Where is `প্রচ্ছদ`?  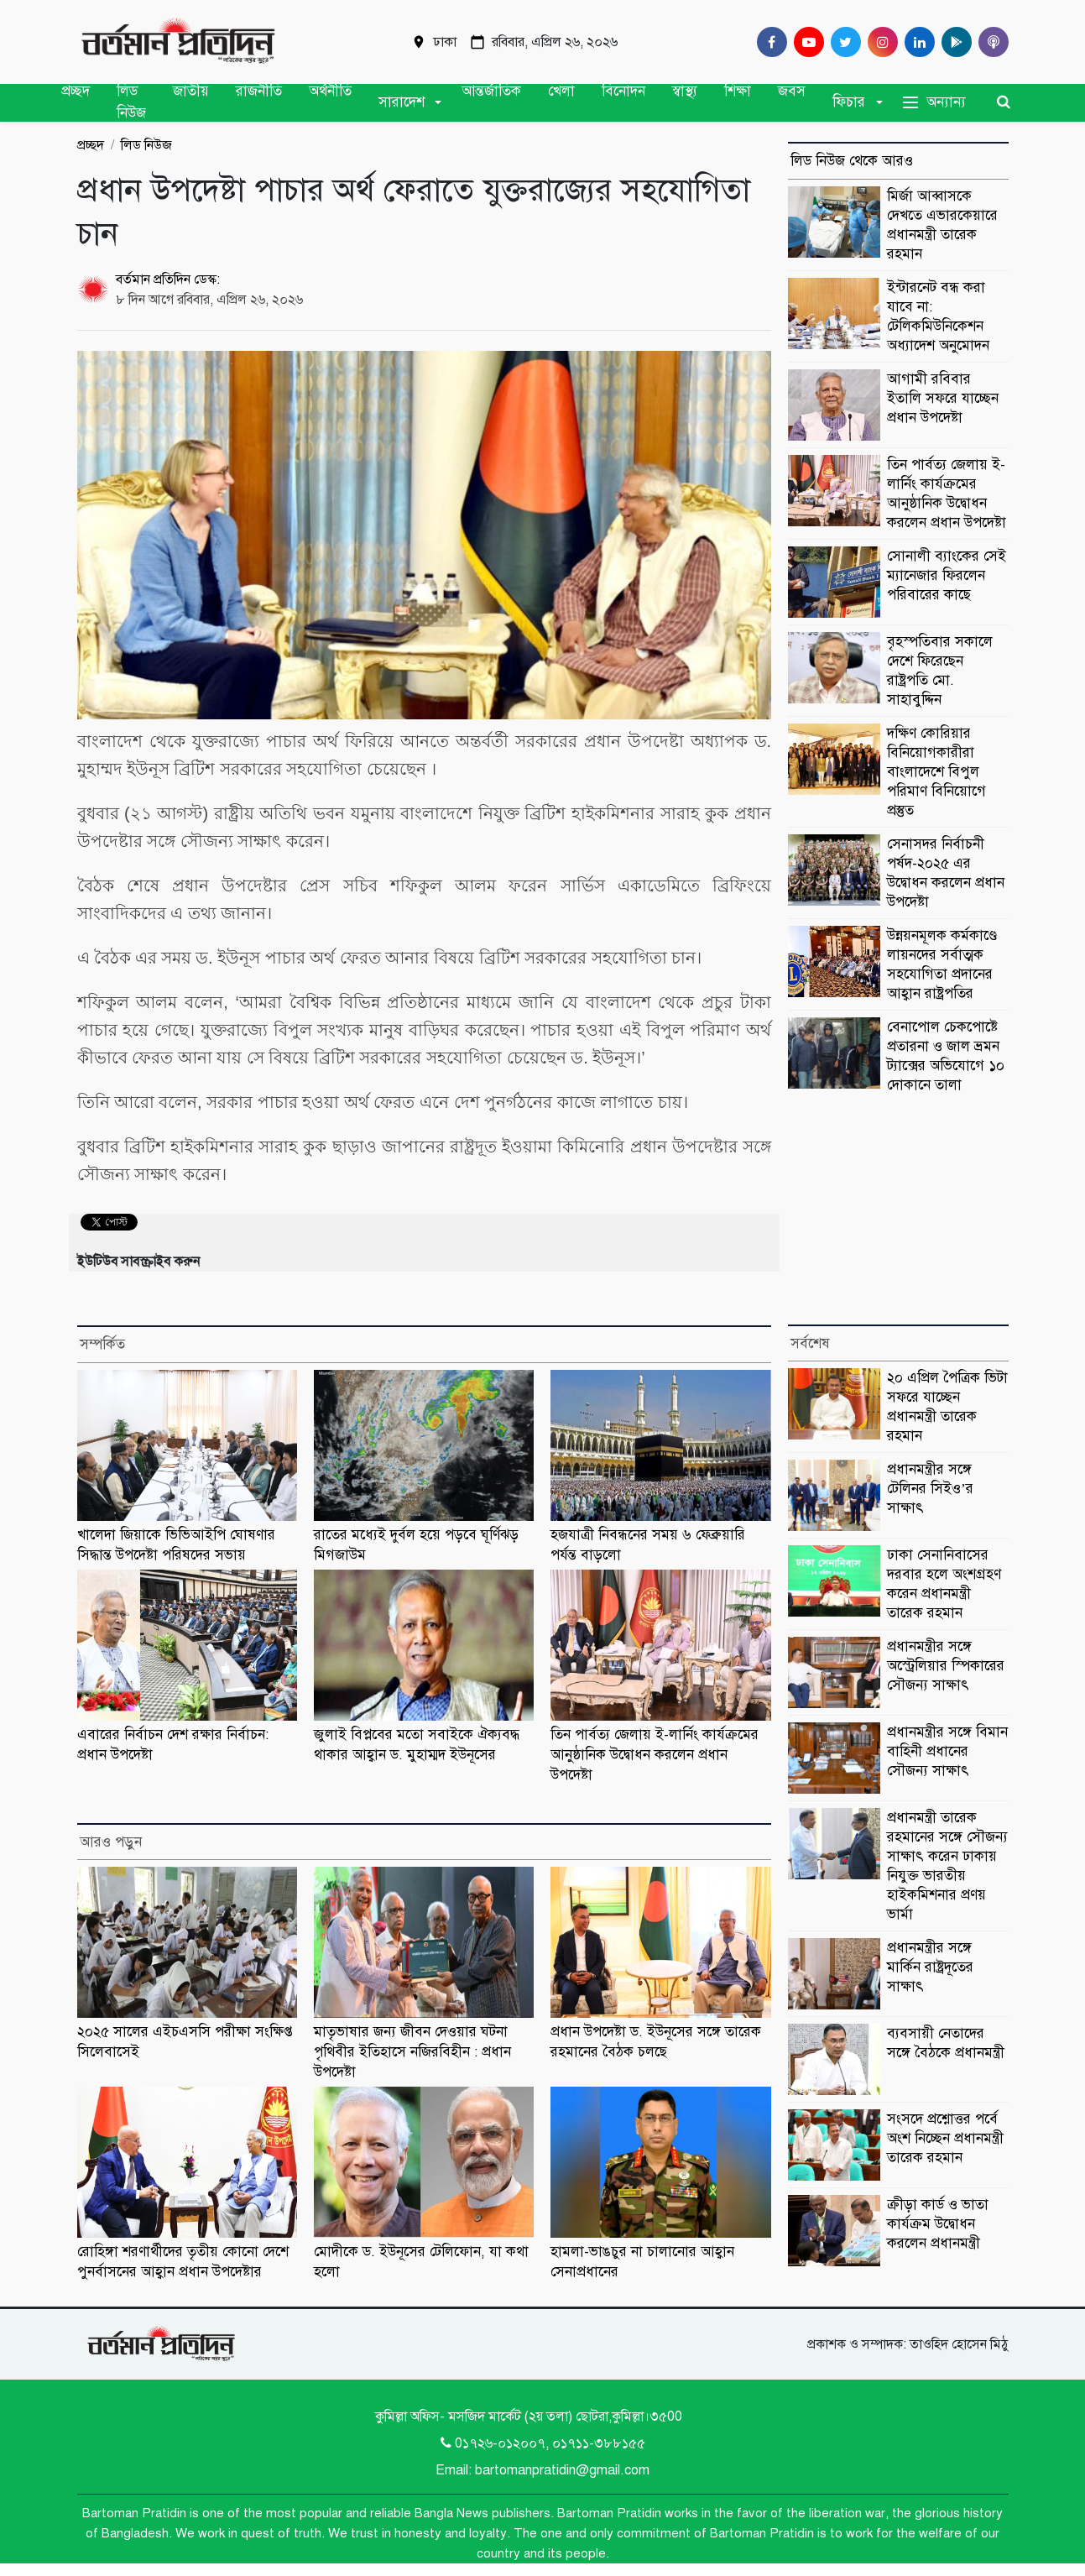
প্রচ্ছদ is located at coordinates (75, 91).